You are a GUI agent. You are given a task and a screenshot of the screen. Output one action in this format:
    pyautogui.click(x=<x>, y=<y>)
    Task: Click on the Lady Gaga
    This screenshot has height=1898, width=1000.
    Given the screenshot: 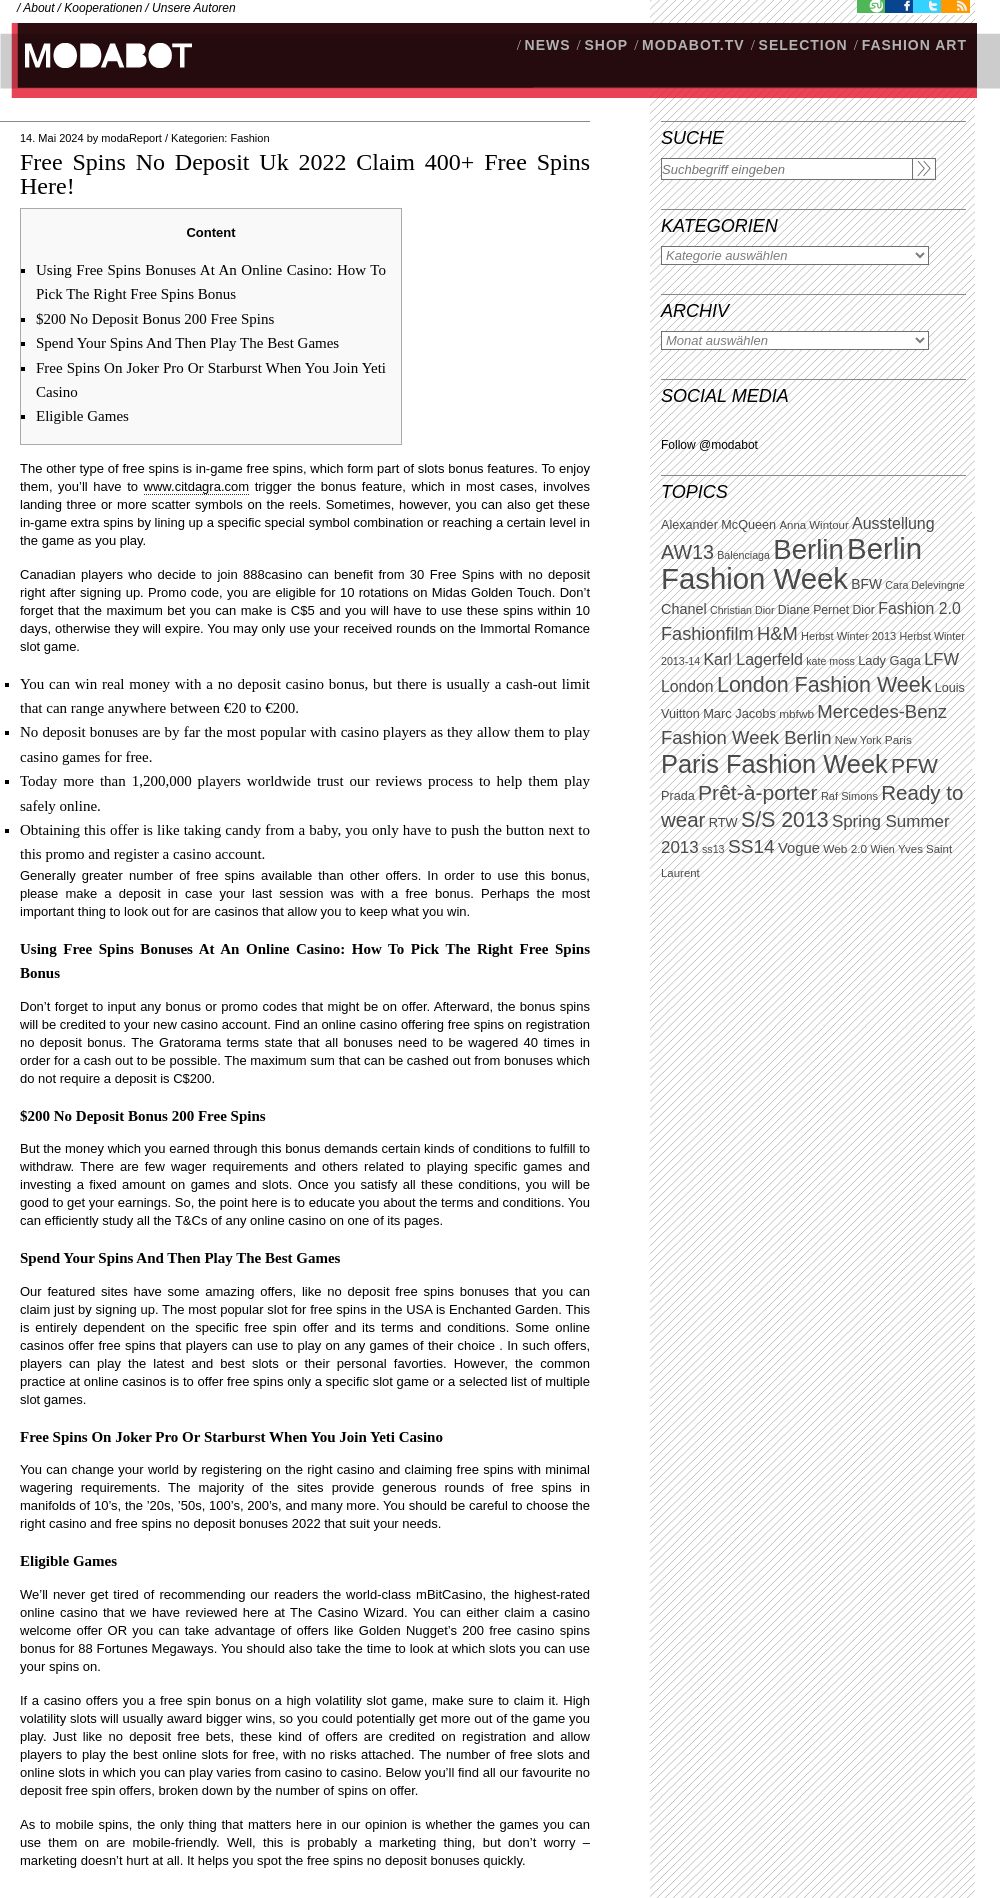 What is the action you would take?
    pyautogui.click(x=889, y=660)
    